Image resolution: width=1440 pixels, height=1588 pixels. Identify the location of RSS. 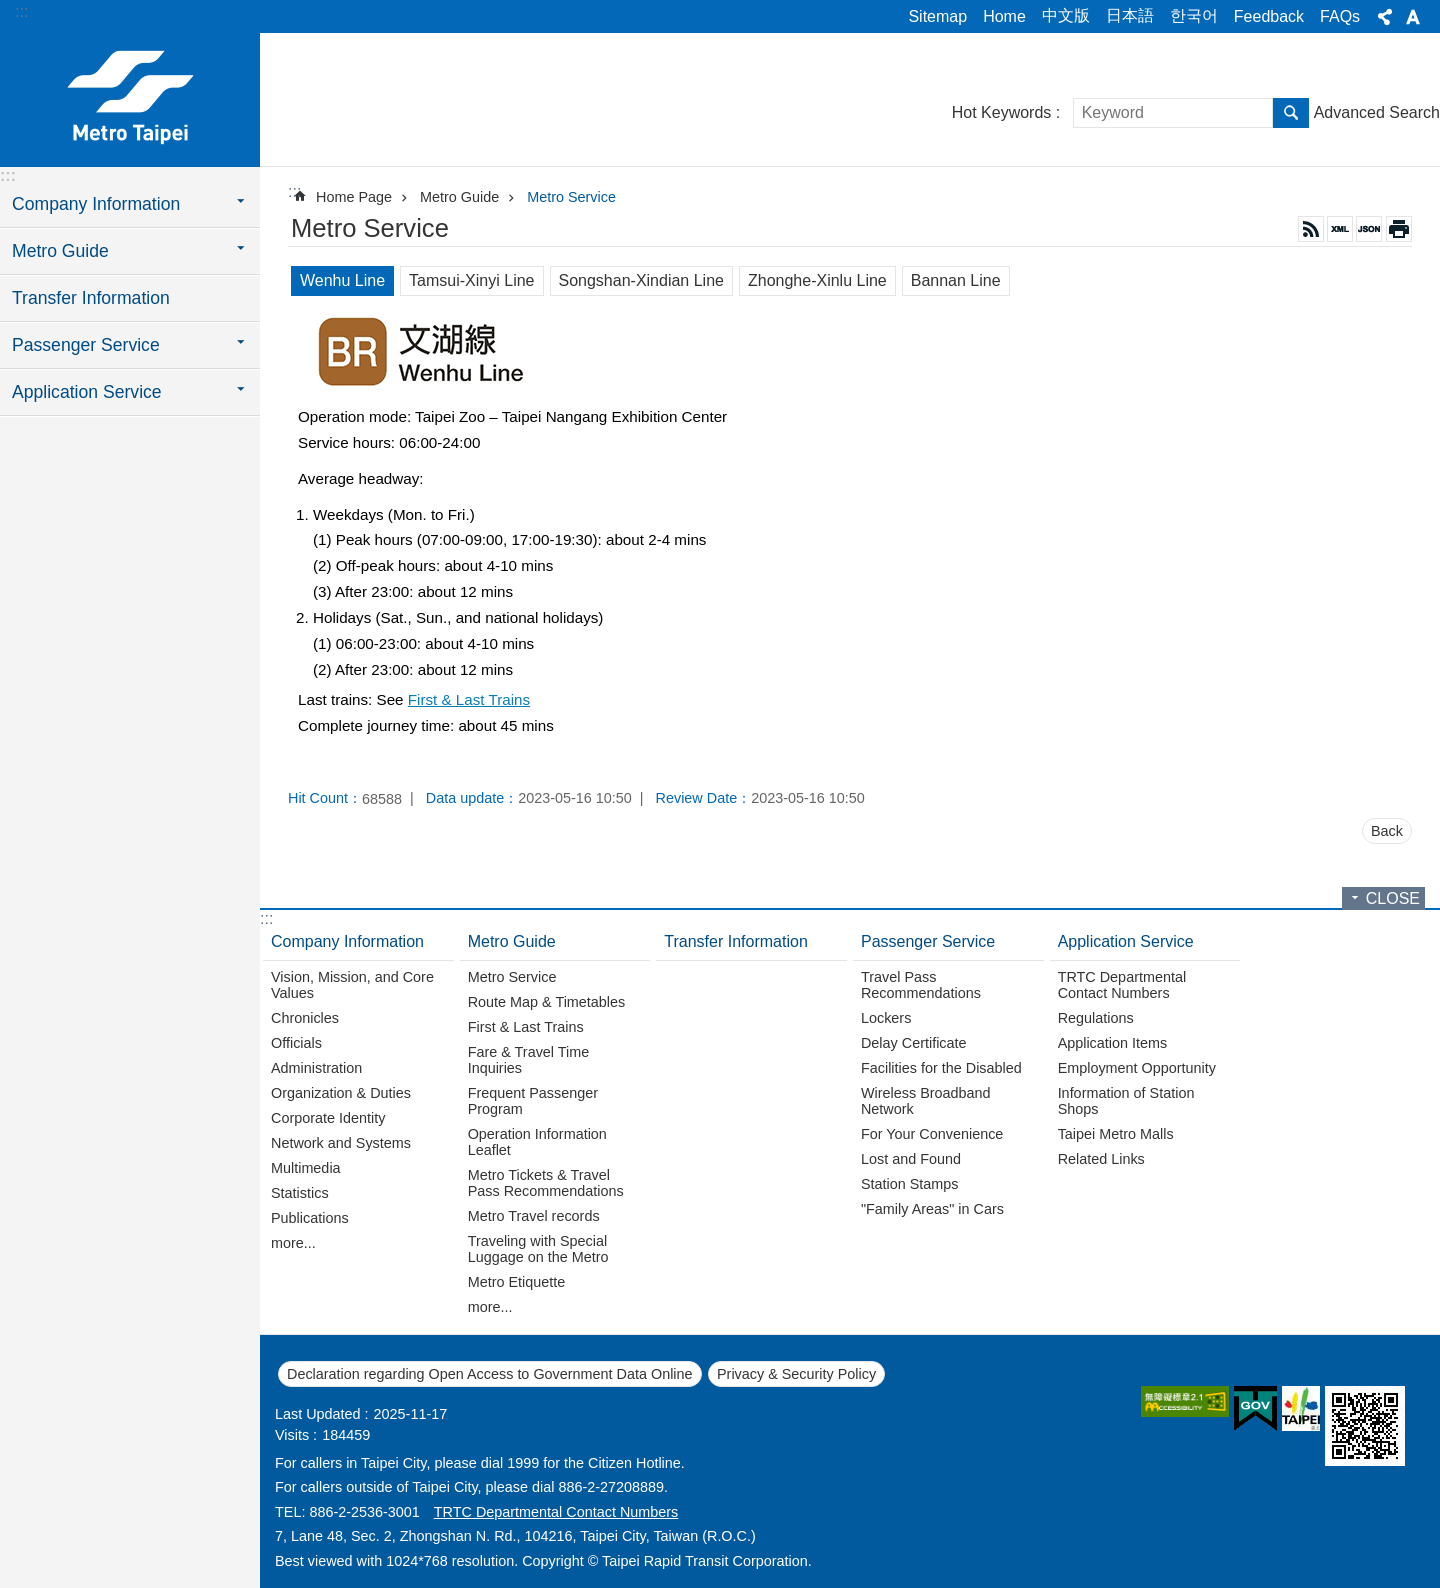
(1311, 229).